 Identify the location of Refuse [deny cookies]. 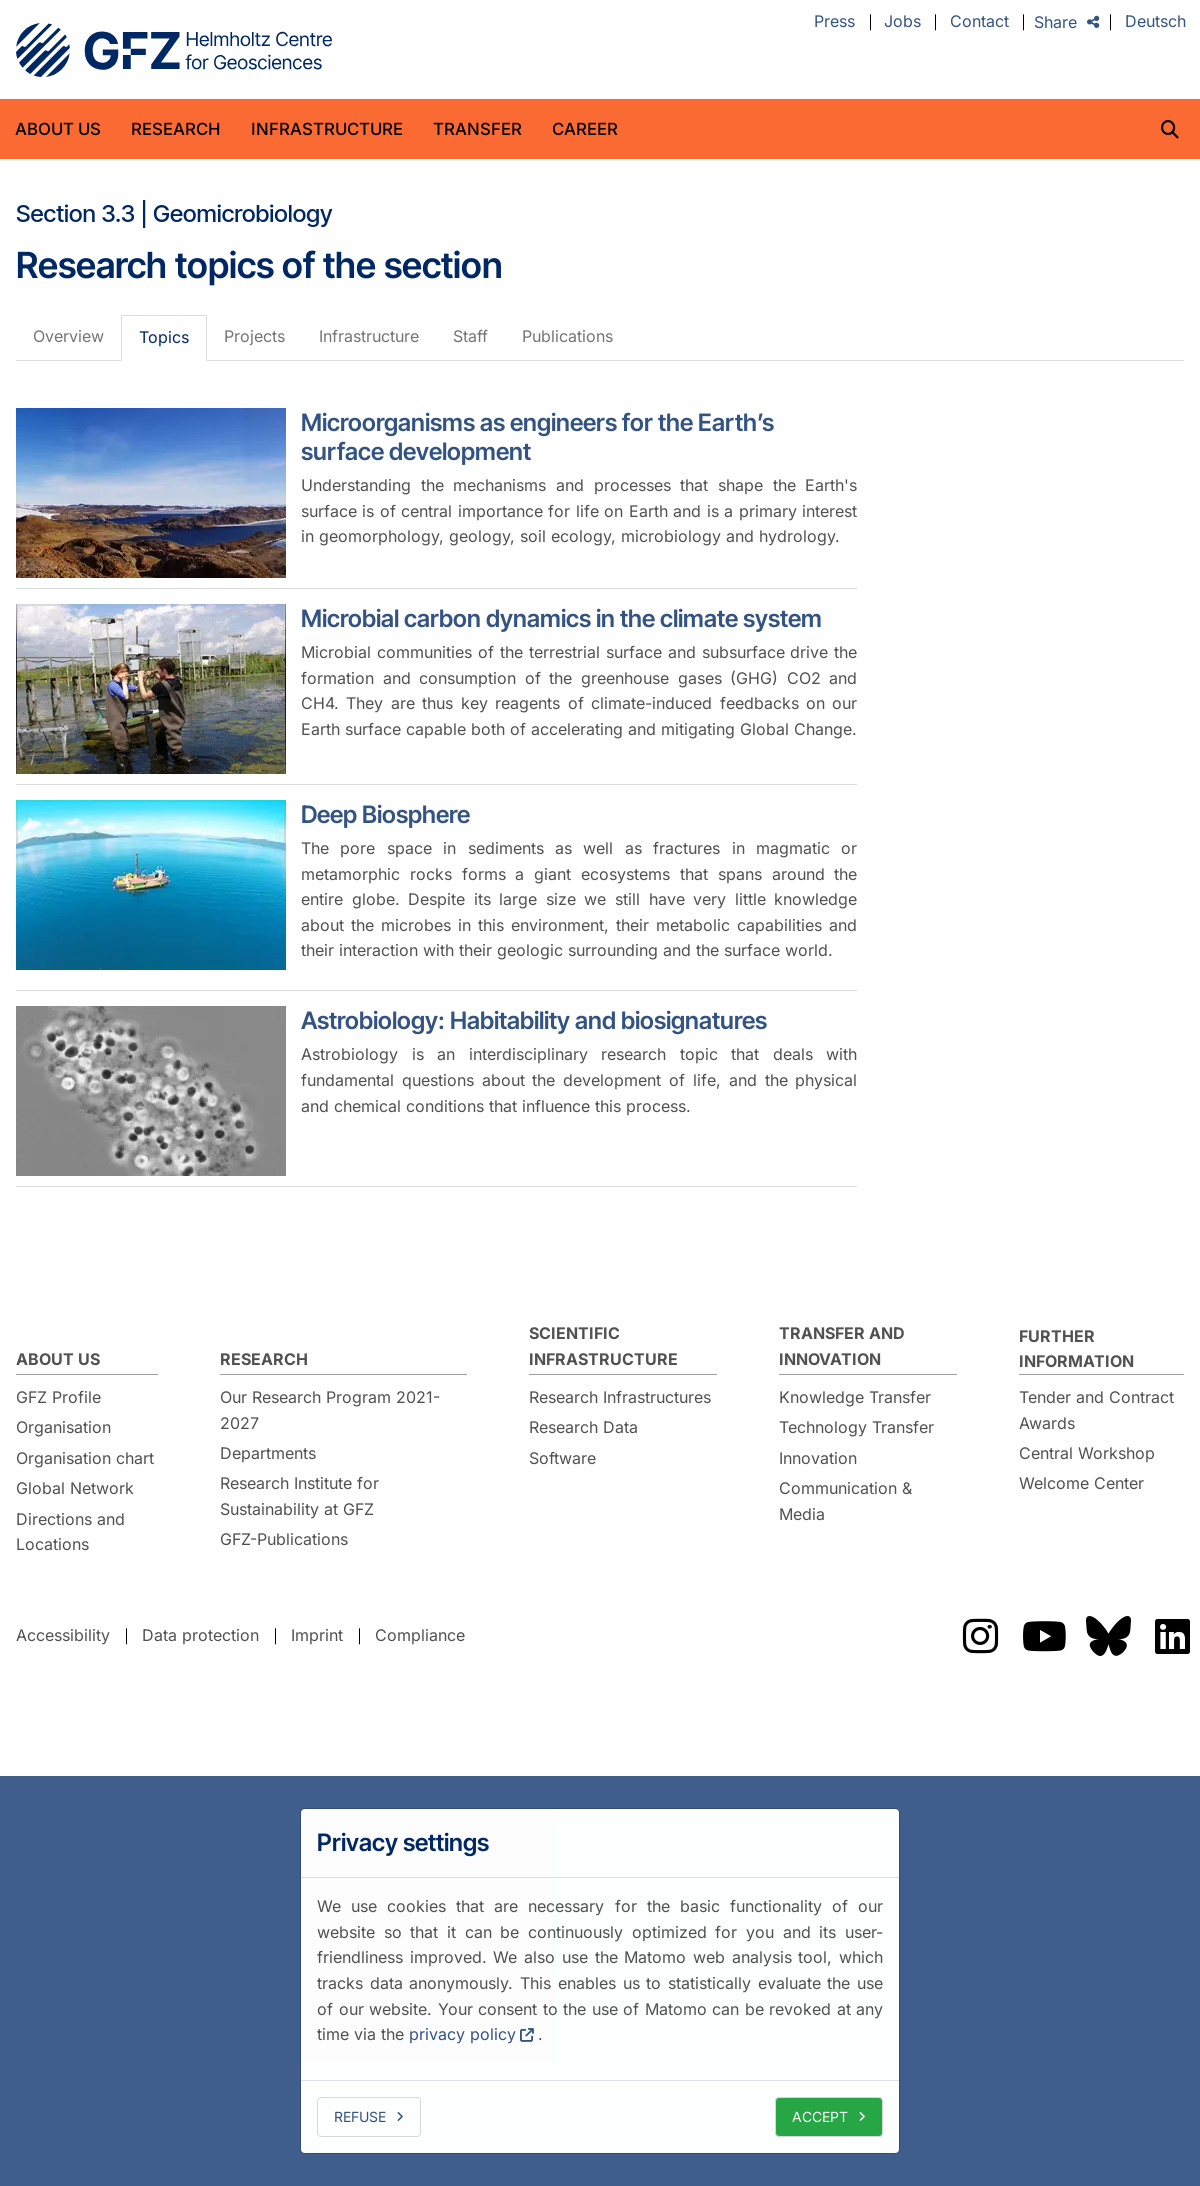
(360, 2116).